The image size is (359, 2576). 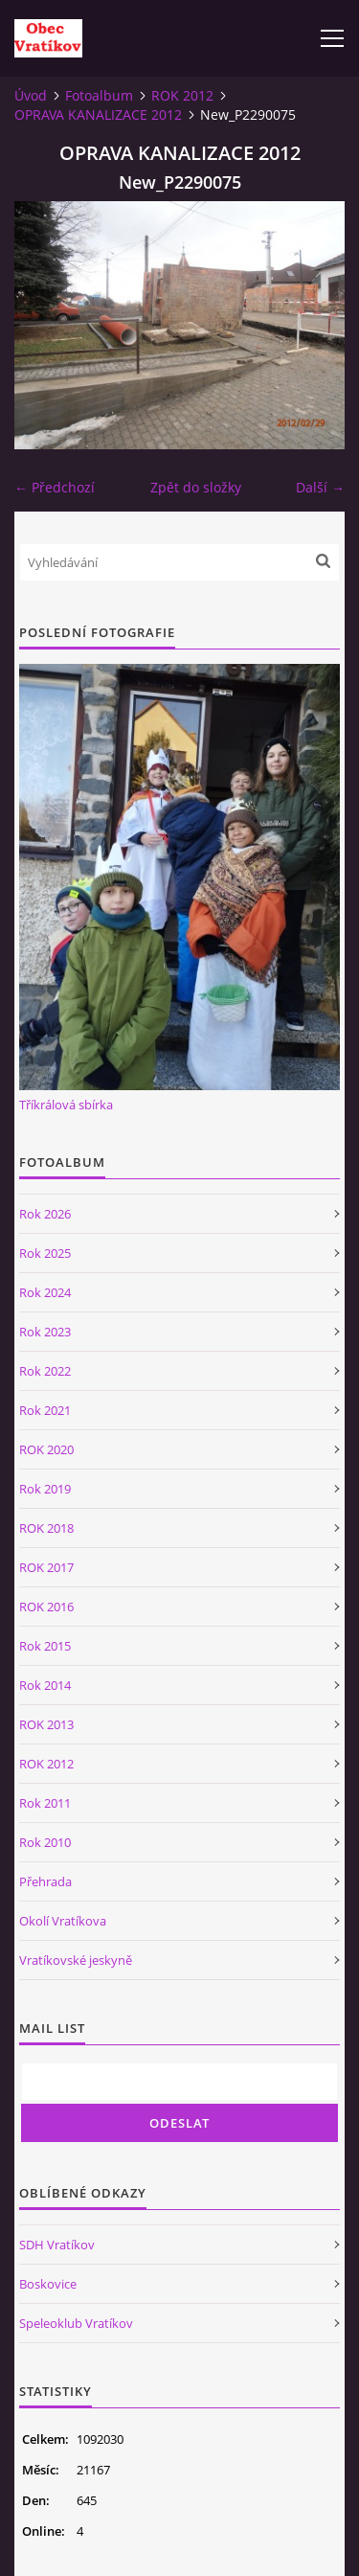 I want to click on ROK 2012, so click(x=182, y=95).